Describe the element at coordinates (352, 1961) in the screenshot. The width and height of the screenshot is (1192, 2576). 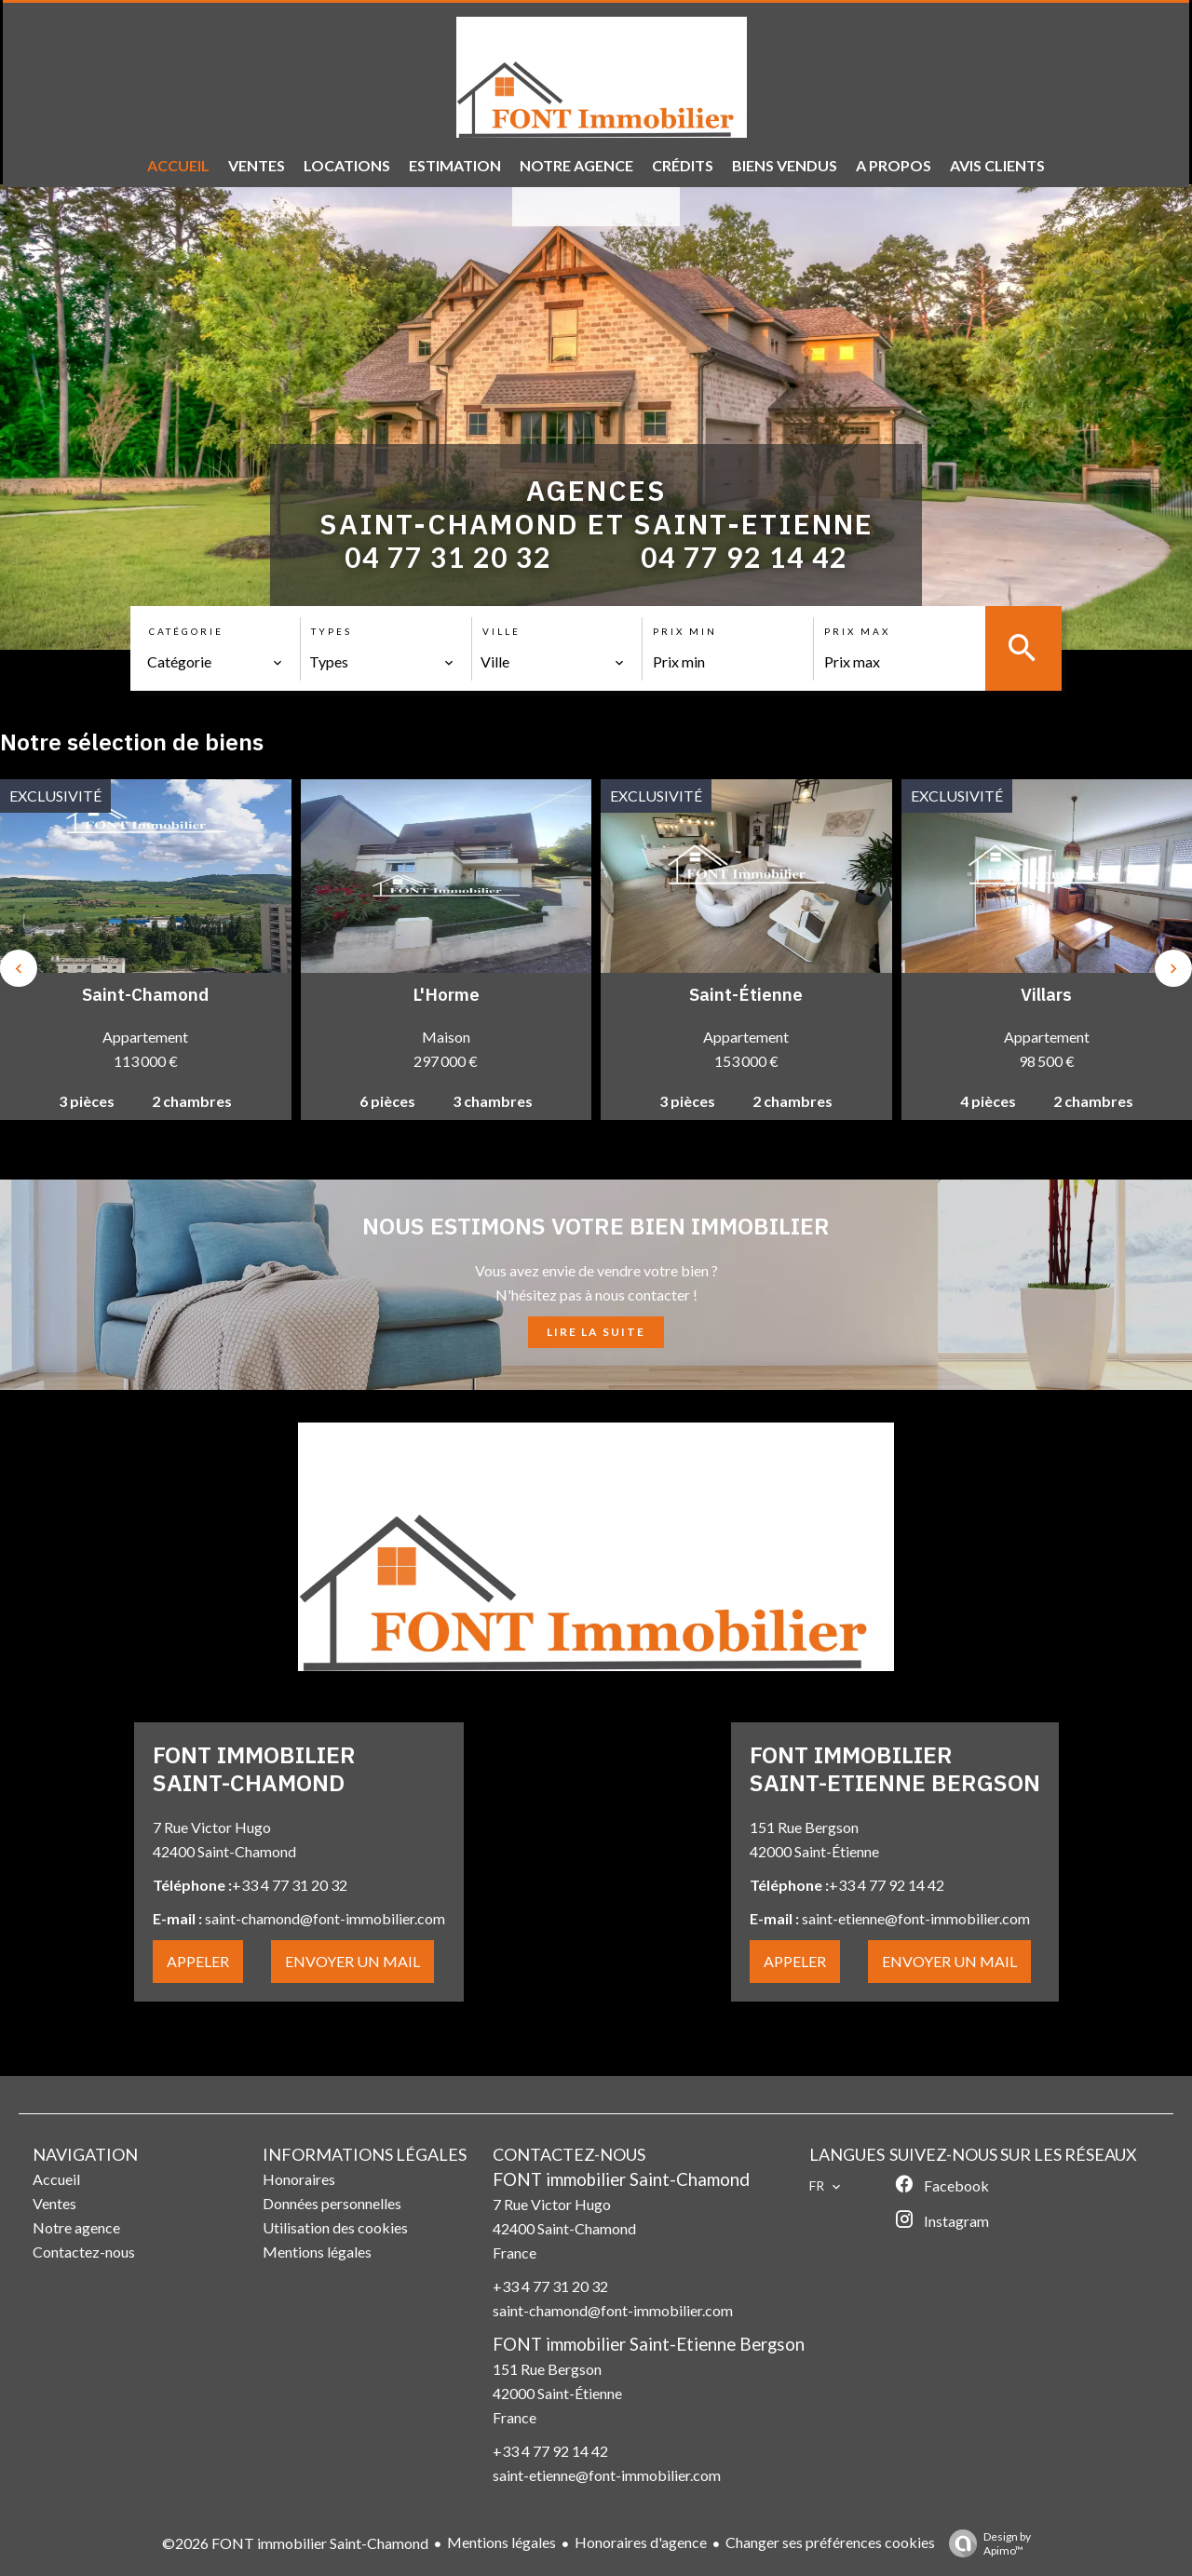
I see `ENVOYER UN MAIL` at that location.